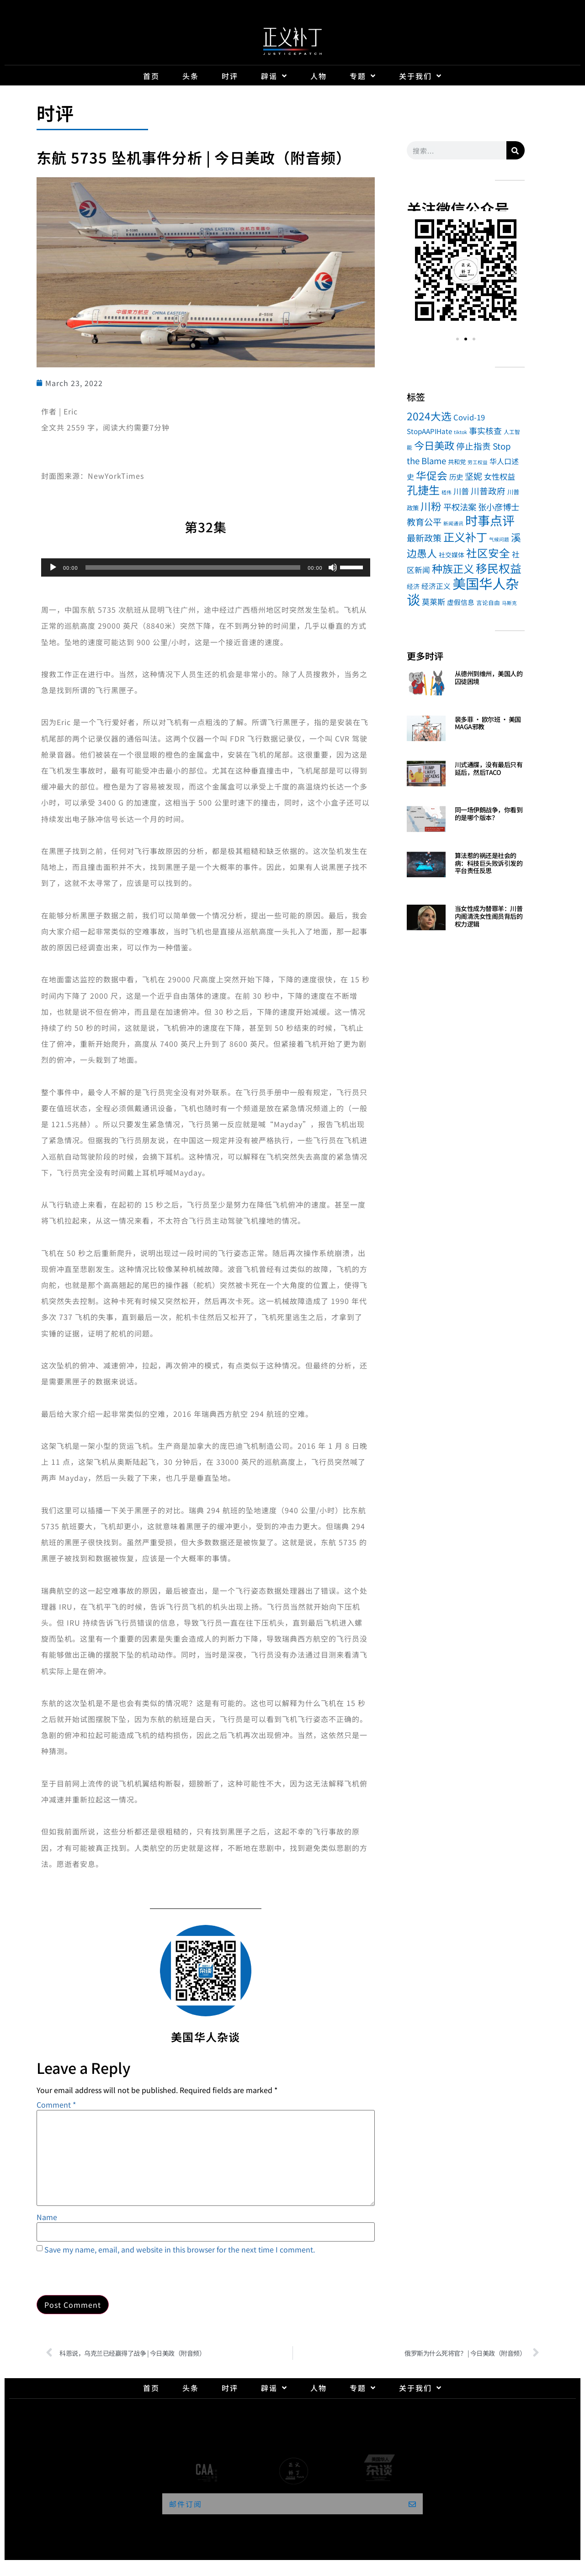 The image size is (585, 2576). I want to click on tiktok [tiktok (1 item)], so click(460, 432).